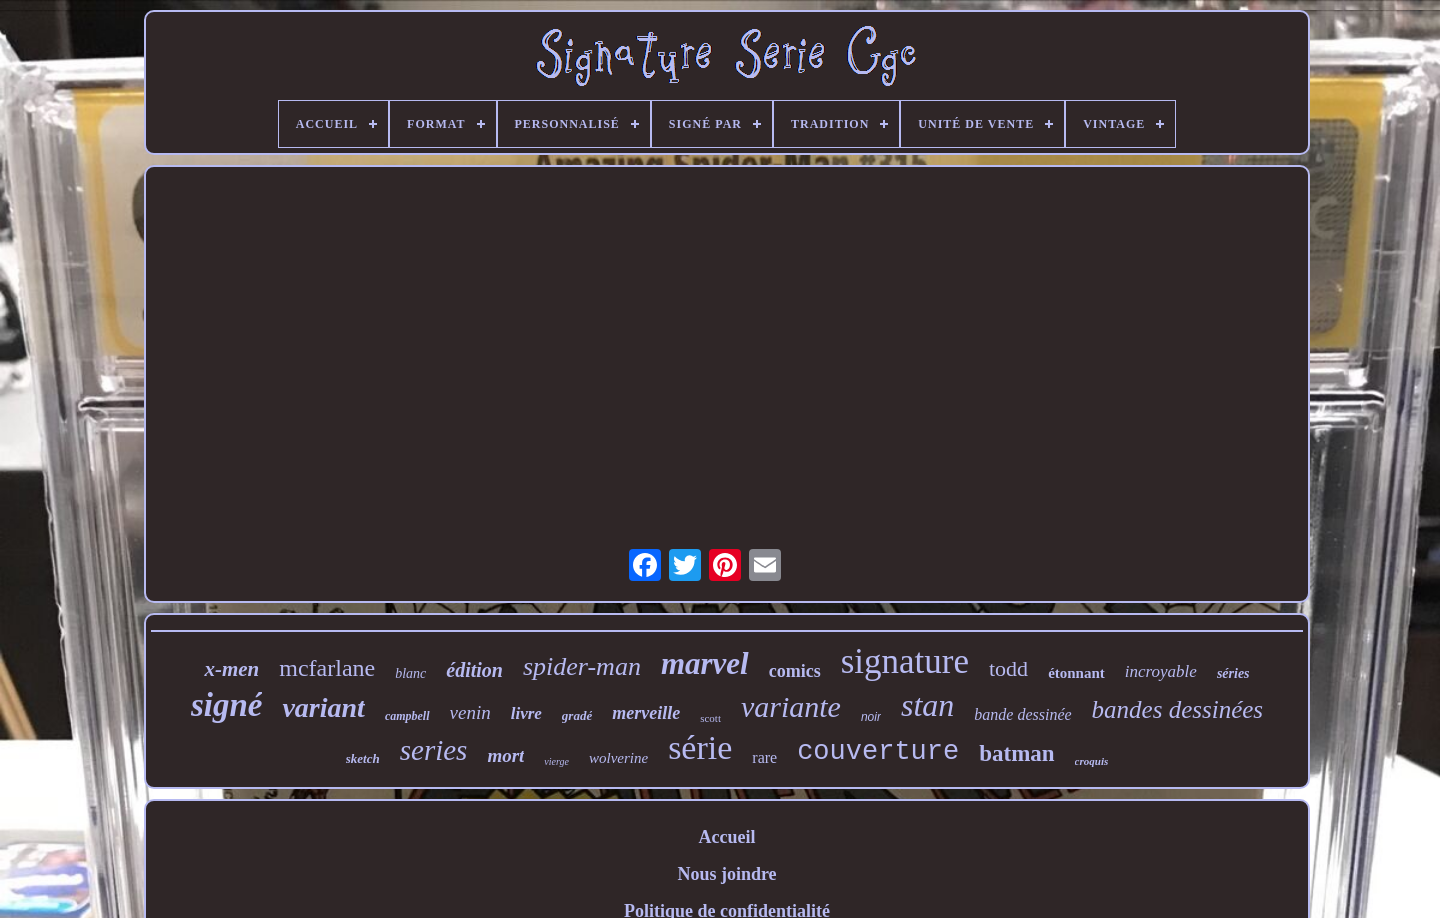 The width and height of the screenshot is (1440, 918). I want to click on bandes dessinées, so click(1178, 709).